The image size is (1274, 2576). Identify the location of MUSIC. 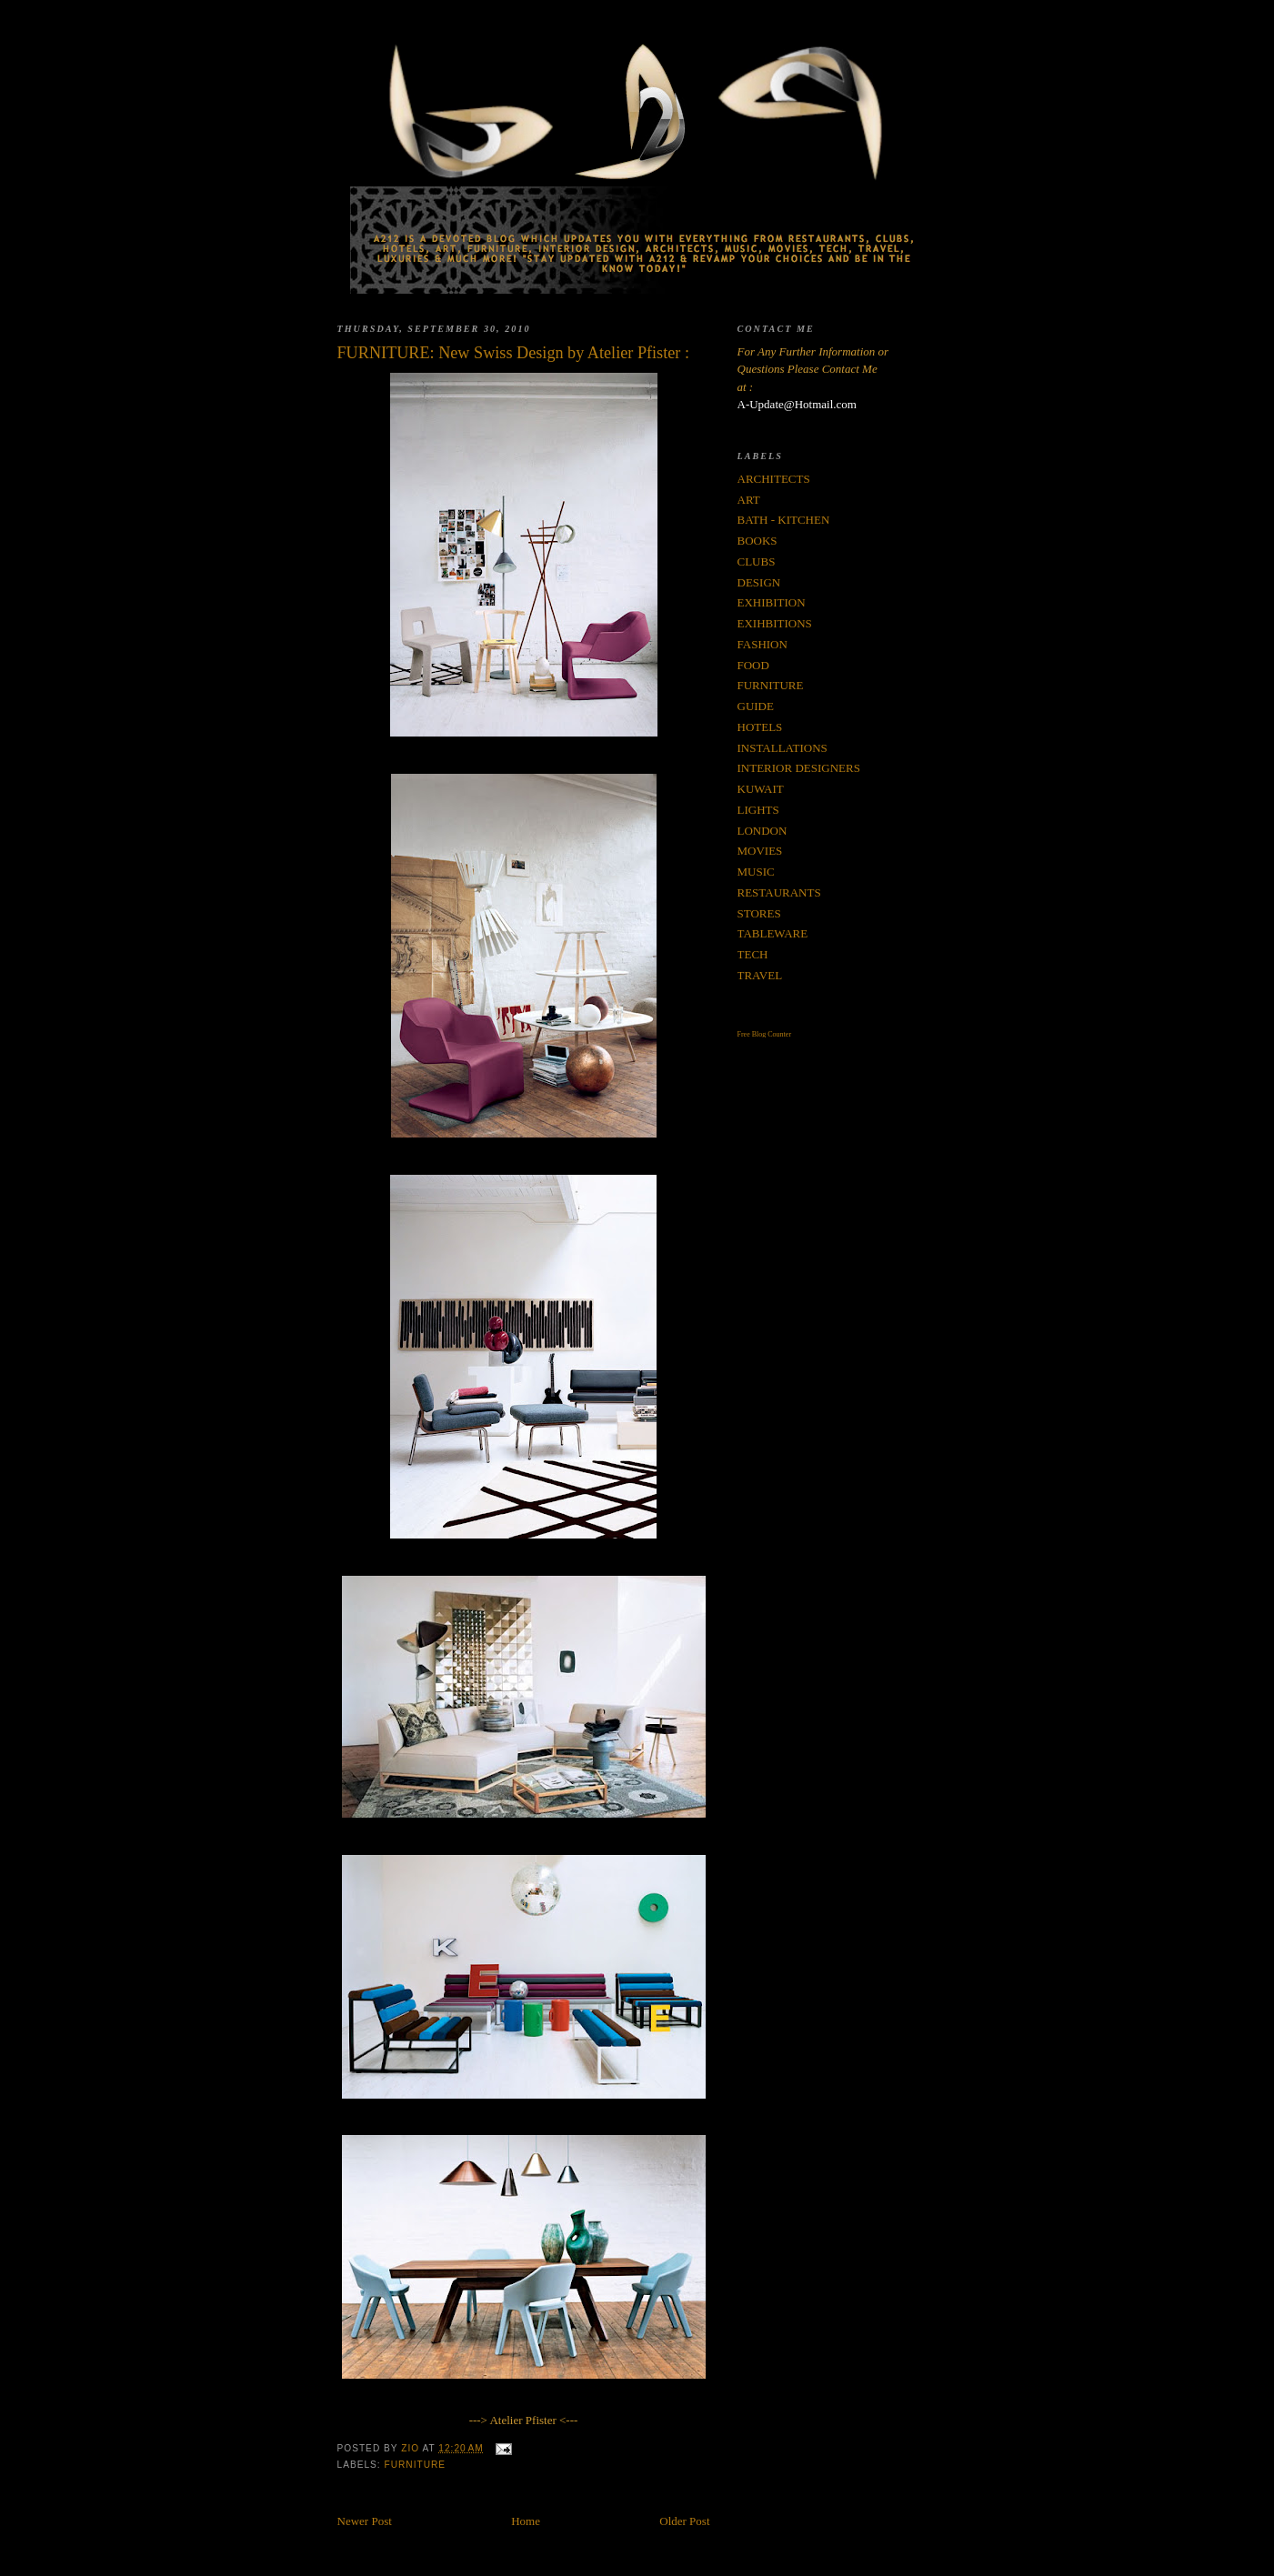
(756, 871).